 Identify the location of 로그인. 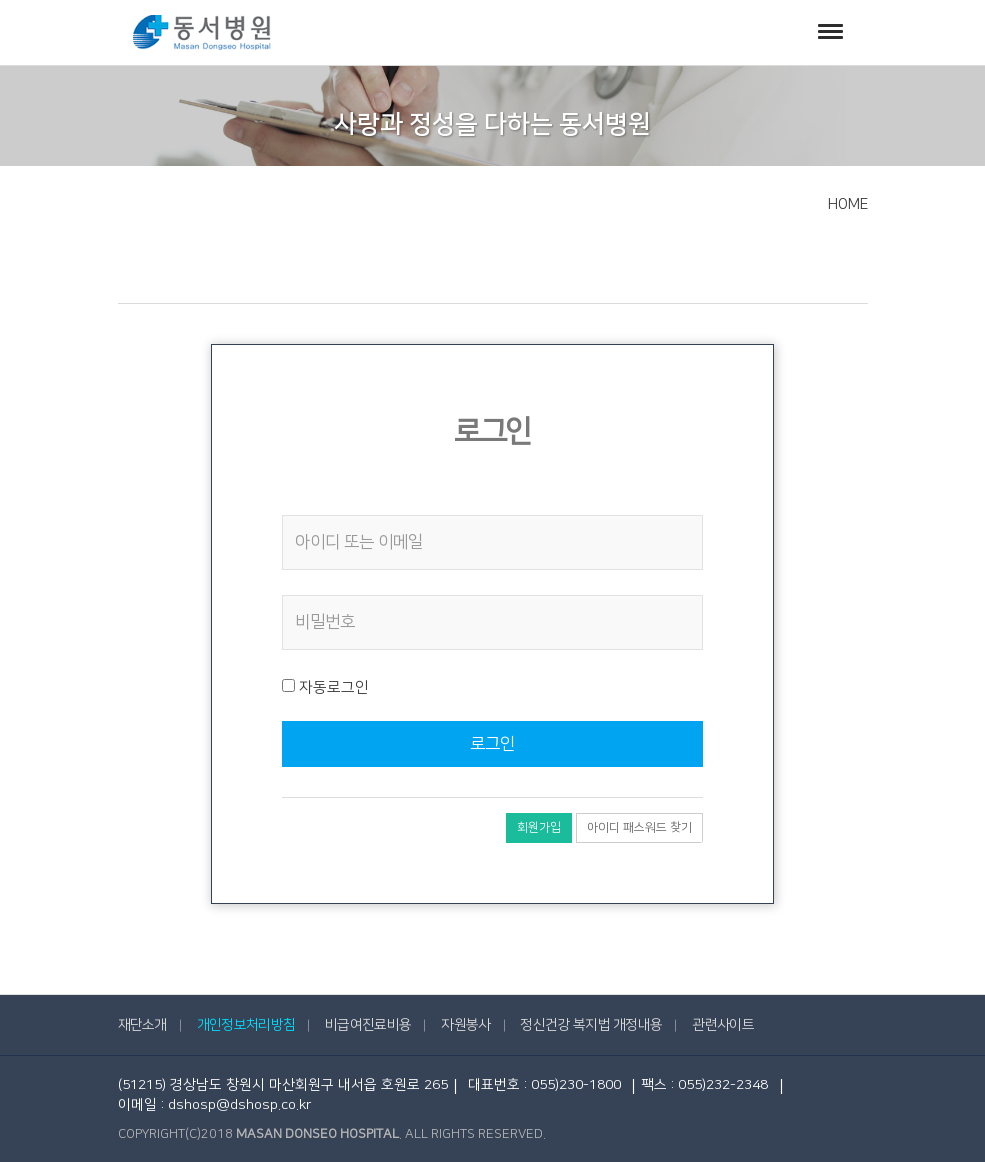
(492, 744).